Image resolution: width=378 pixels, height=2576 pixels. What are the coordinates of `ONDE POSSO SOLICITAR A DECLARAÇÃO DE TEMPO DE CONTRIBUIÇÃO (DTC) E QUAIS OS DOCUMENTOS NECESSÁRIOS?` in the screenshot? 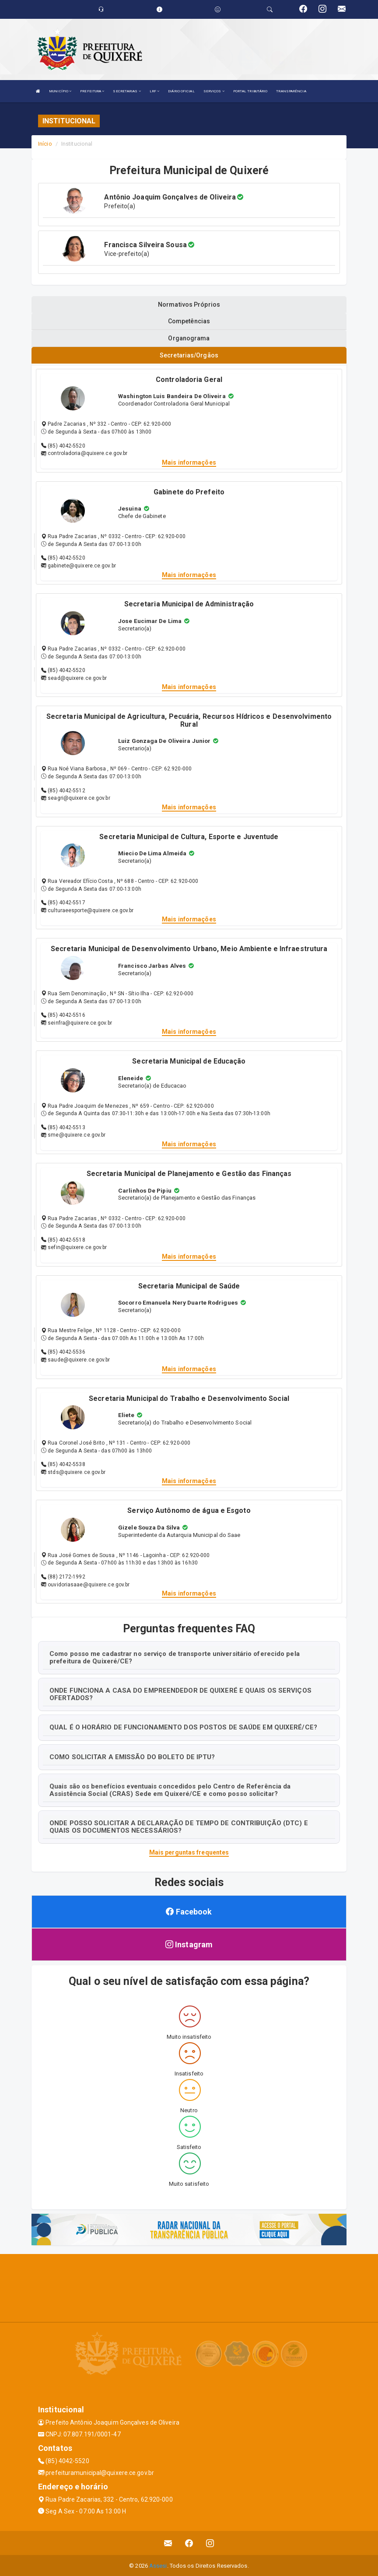 It's located at (178, 1826).